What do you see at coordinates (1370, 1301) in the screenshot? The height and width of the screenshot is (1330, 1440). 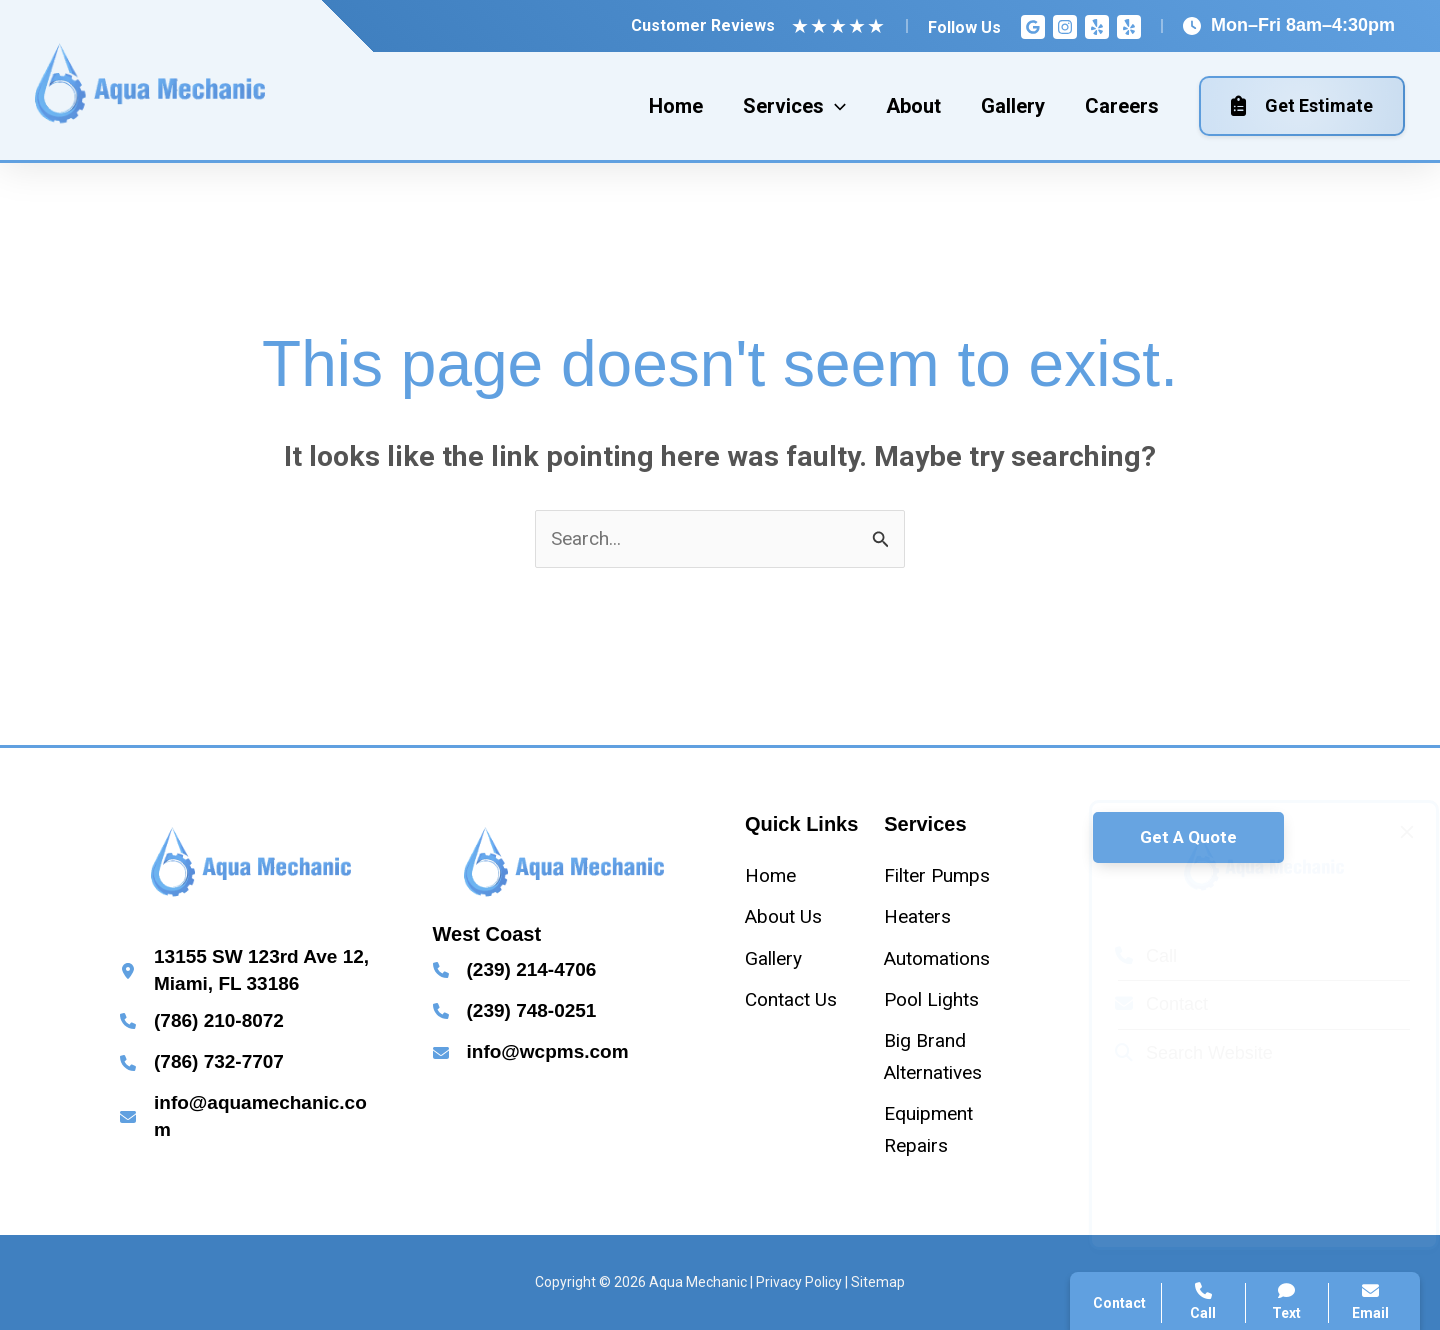 I see `Email` at bounding box center [1370, 1301].